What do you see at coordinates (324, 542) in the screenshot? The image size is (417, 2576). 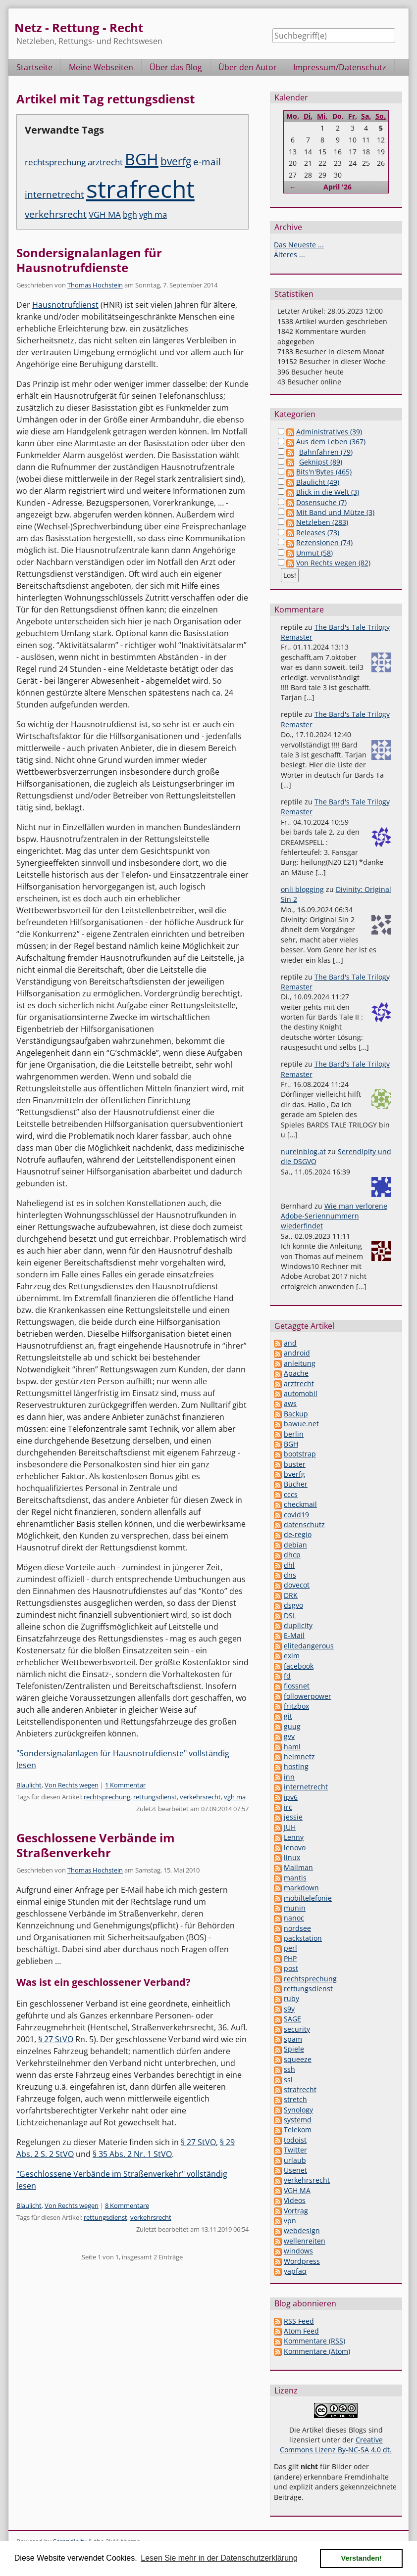 I see `Rezensionen (74)` at bounding box center [324, 542].